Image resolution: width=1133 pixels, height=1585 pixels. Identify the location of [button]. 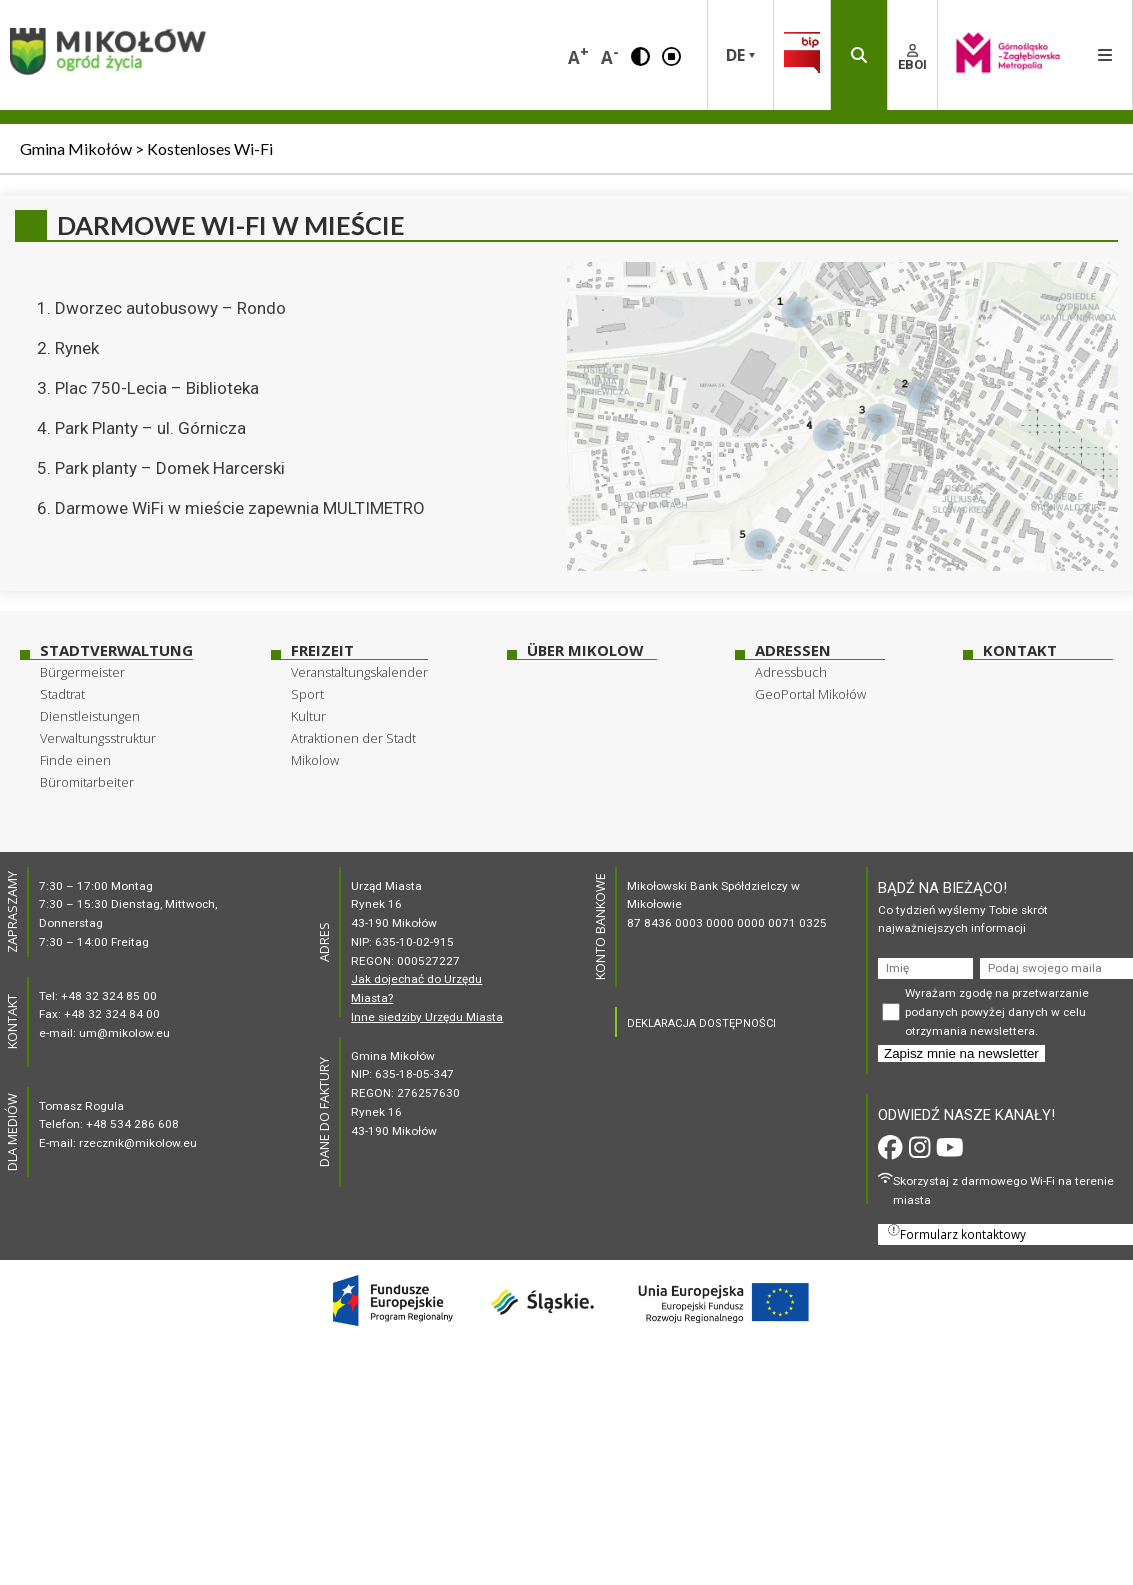
(640, 55).